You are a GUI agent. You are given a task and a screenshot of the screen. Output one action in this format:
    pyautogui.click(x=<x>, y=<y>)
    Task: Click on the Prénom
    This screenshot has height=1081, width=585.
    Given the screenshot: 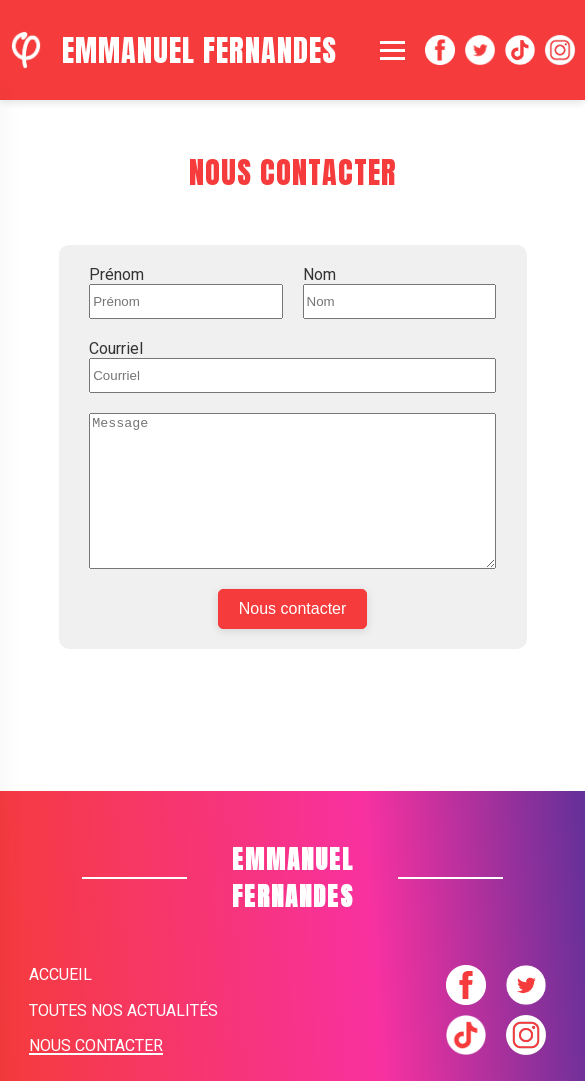 What is the action you would take?
    pyautogui.click(x=116, y=274)
    